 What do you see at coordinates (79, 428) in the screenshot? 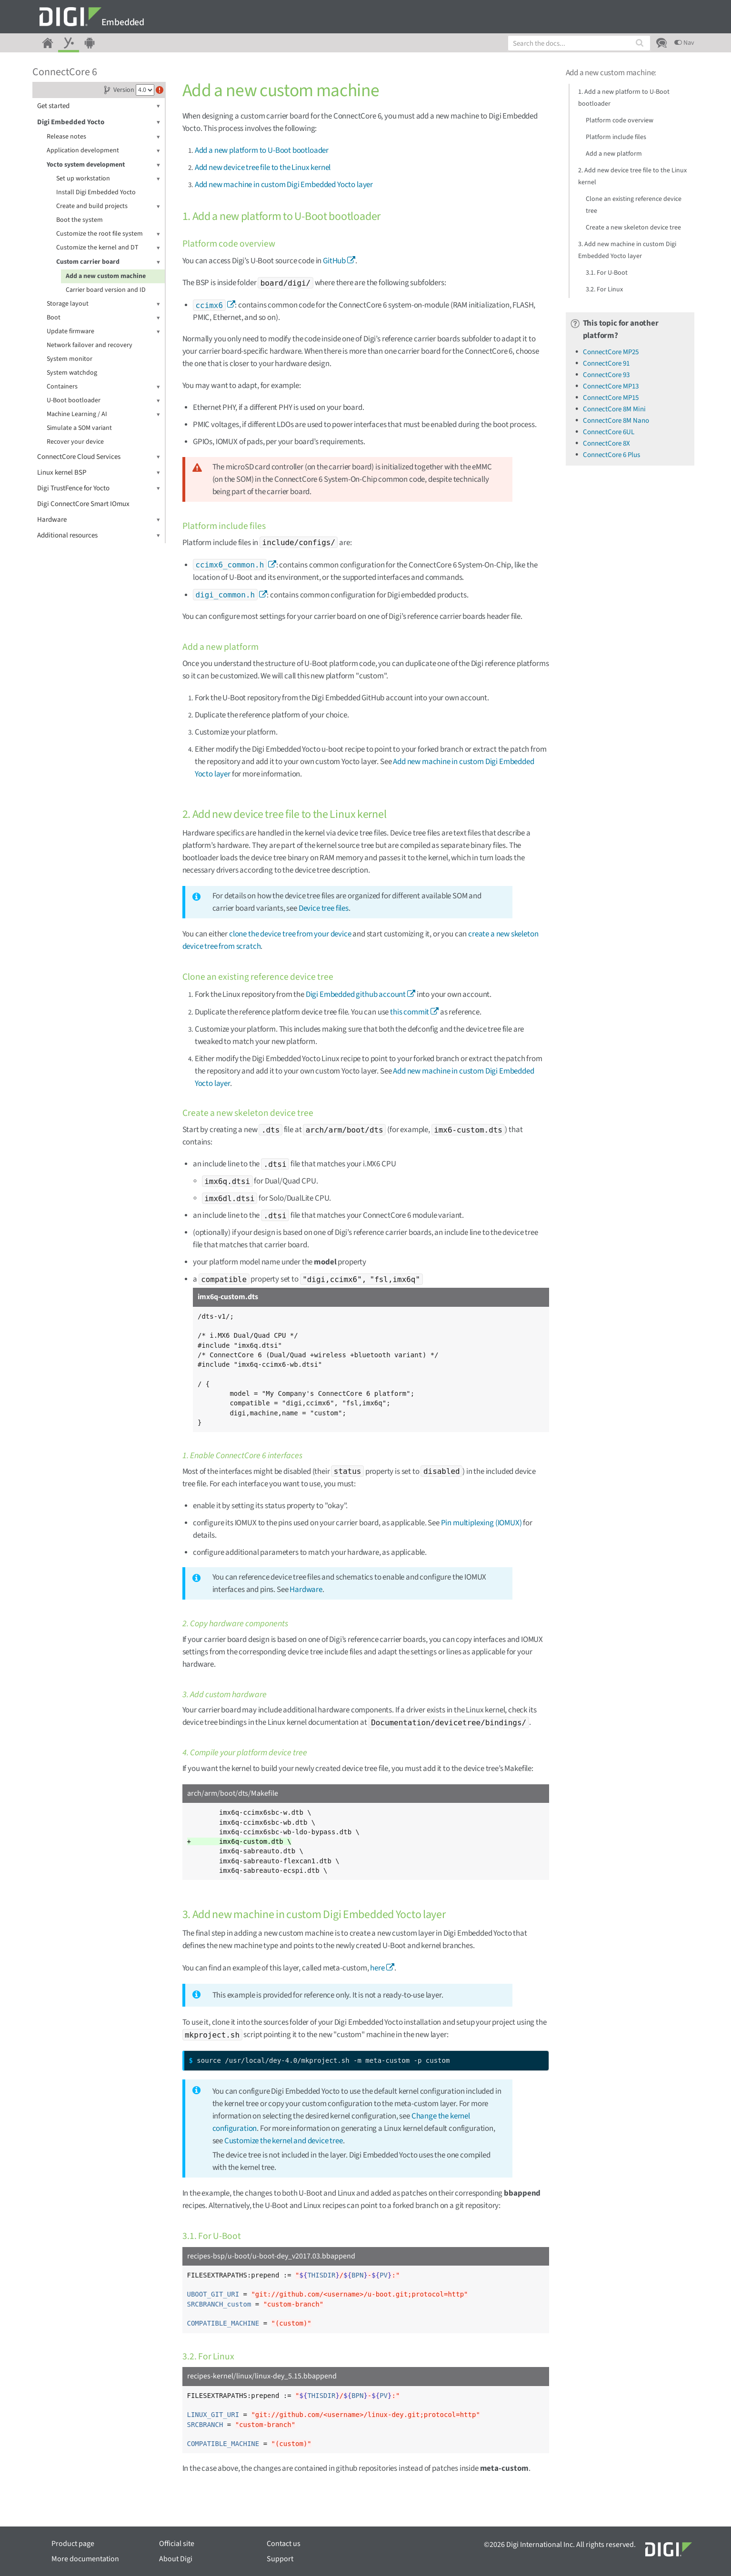
I see `Simulate a SOM variant` at bounding box center [79, 428].